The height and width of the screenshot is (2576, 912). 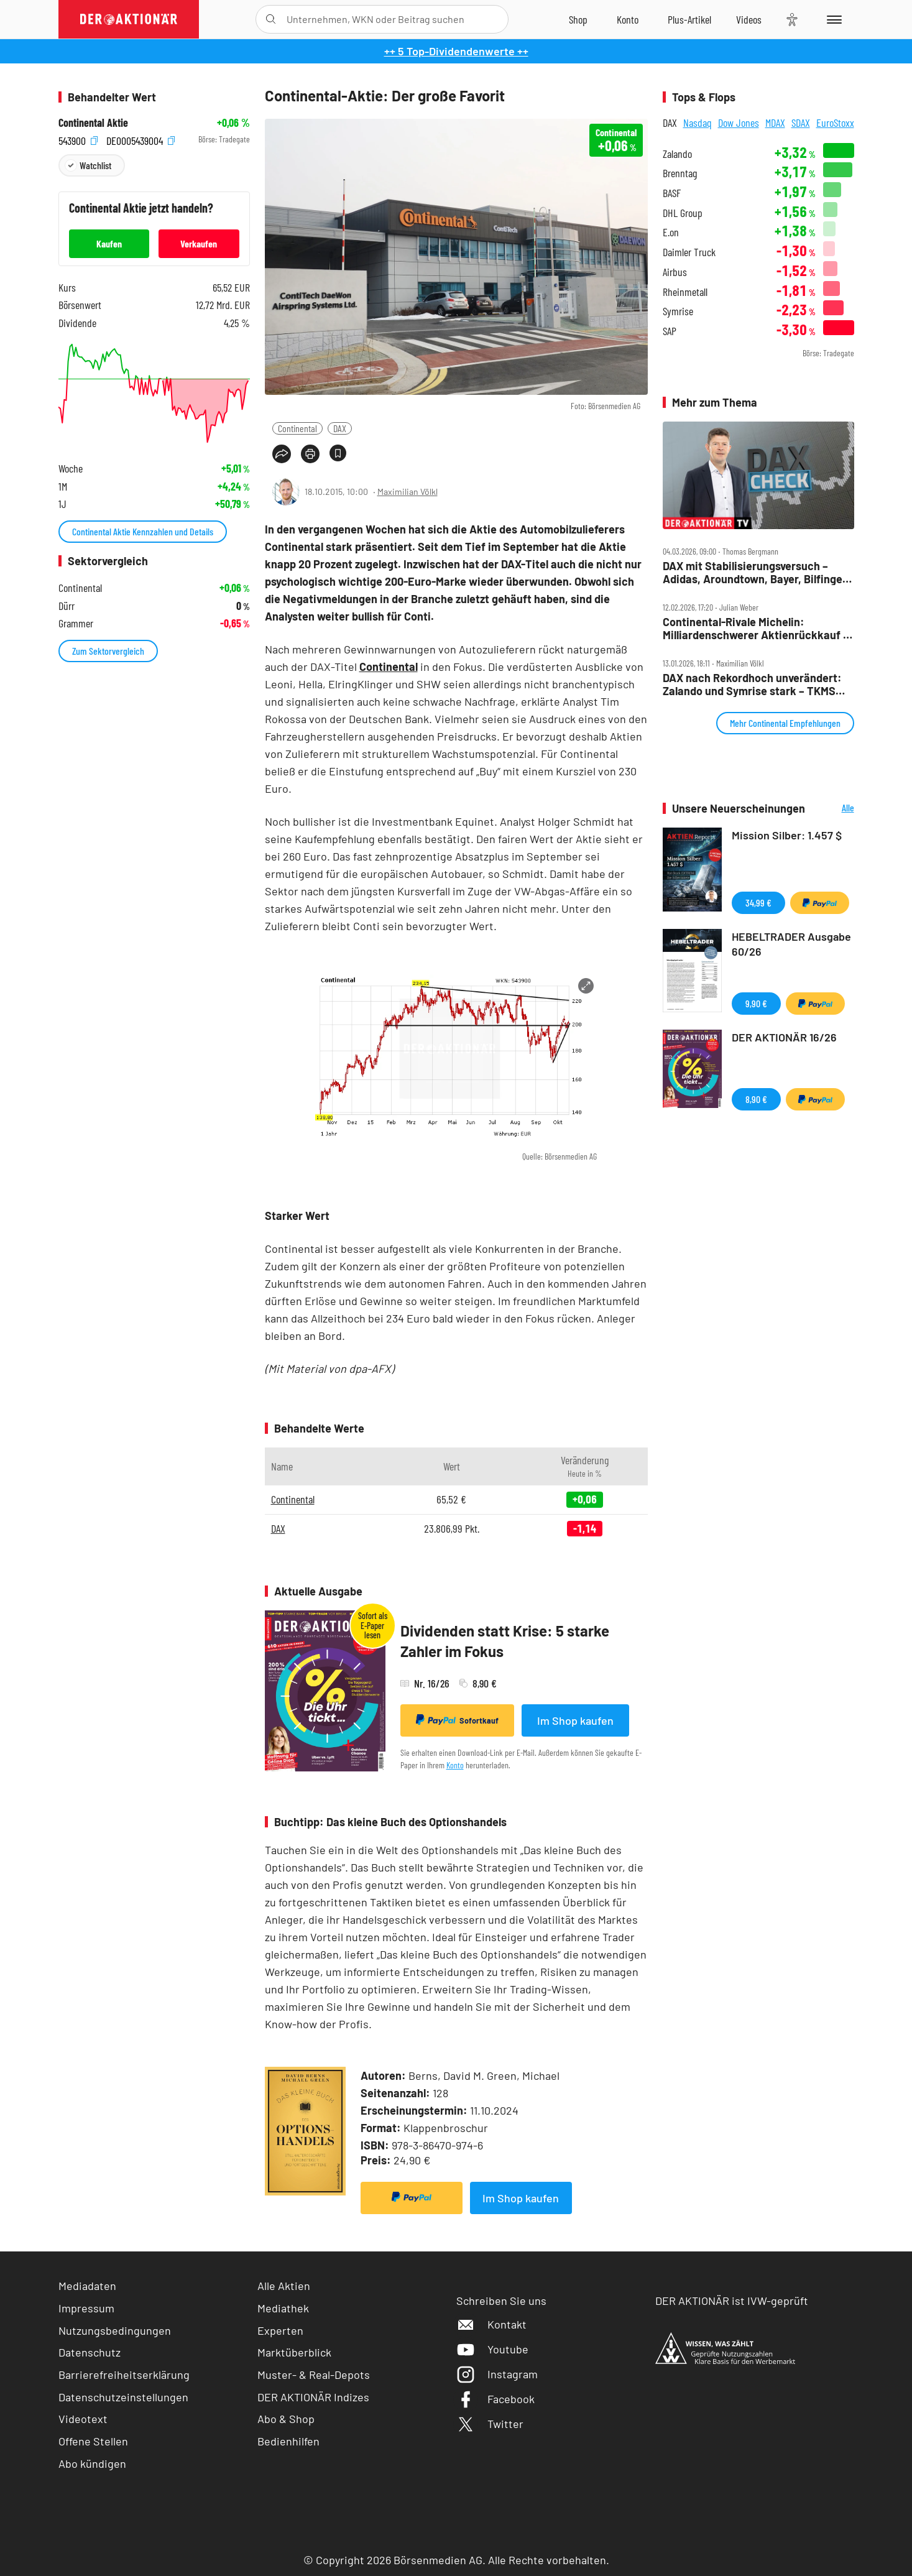 What do you see at coordinates (758, 902) in the screenshot?
I see `34,99 €` at bounding box center [758, 902].